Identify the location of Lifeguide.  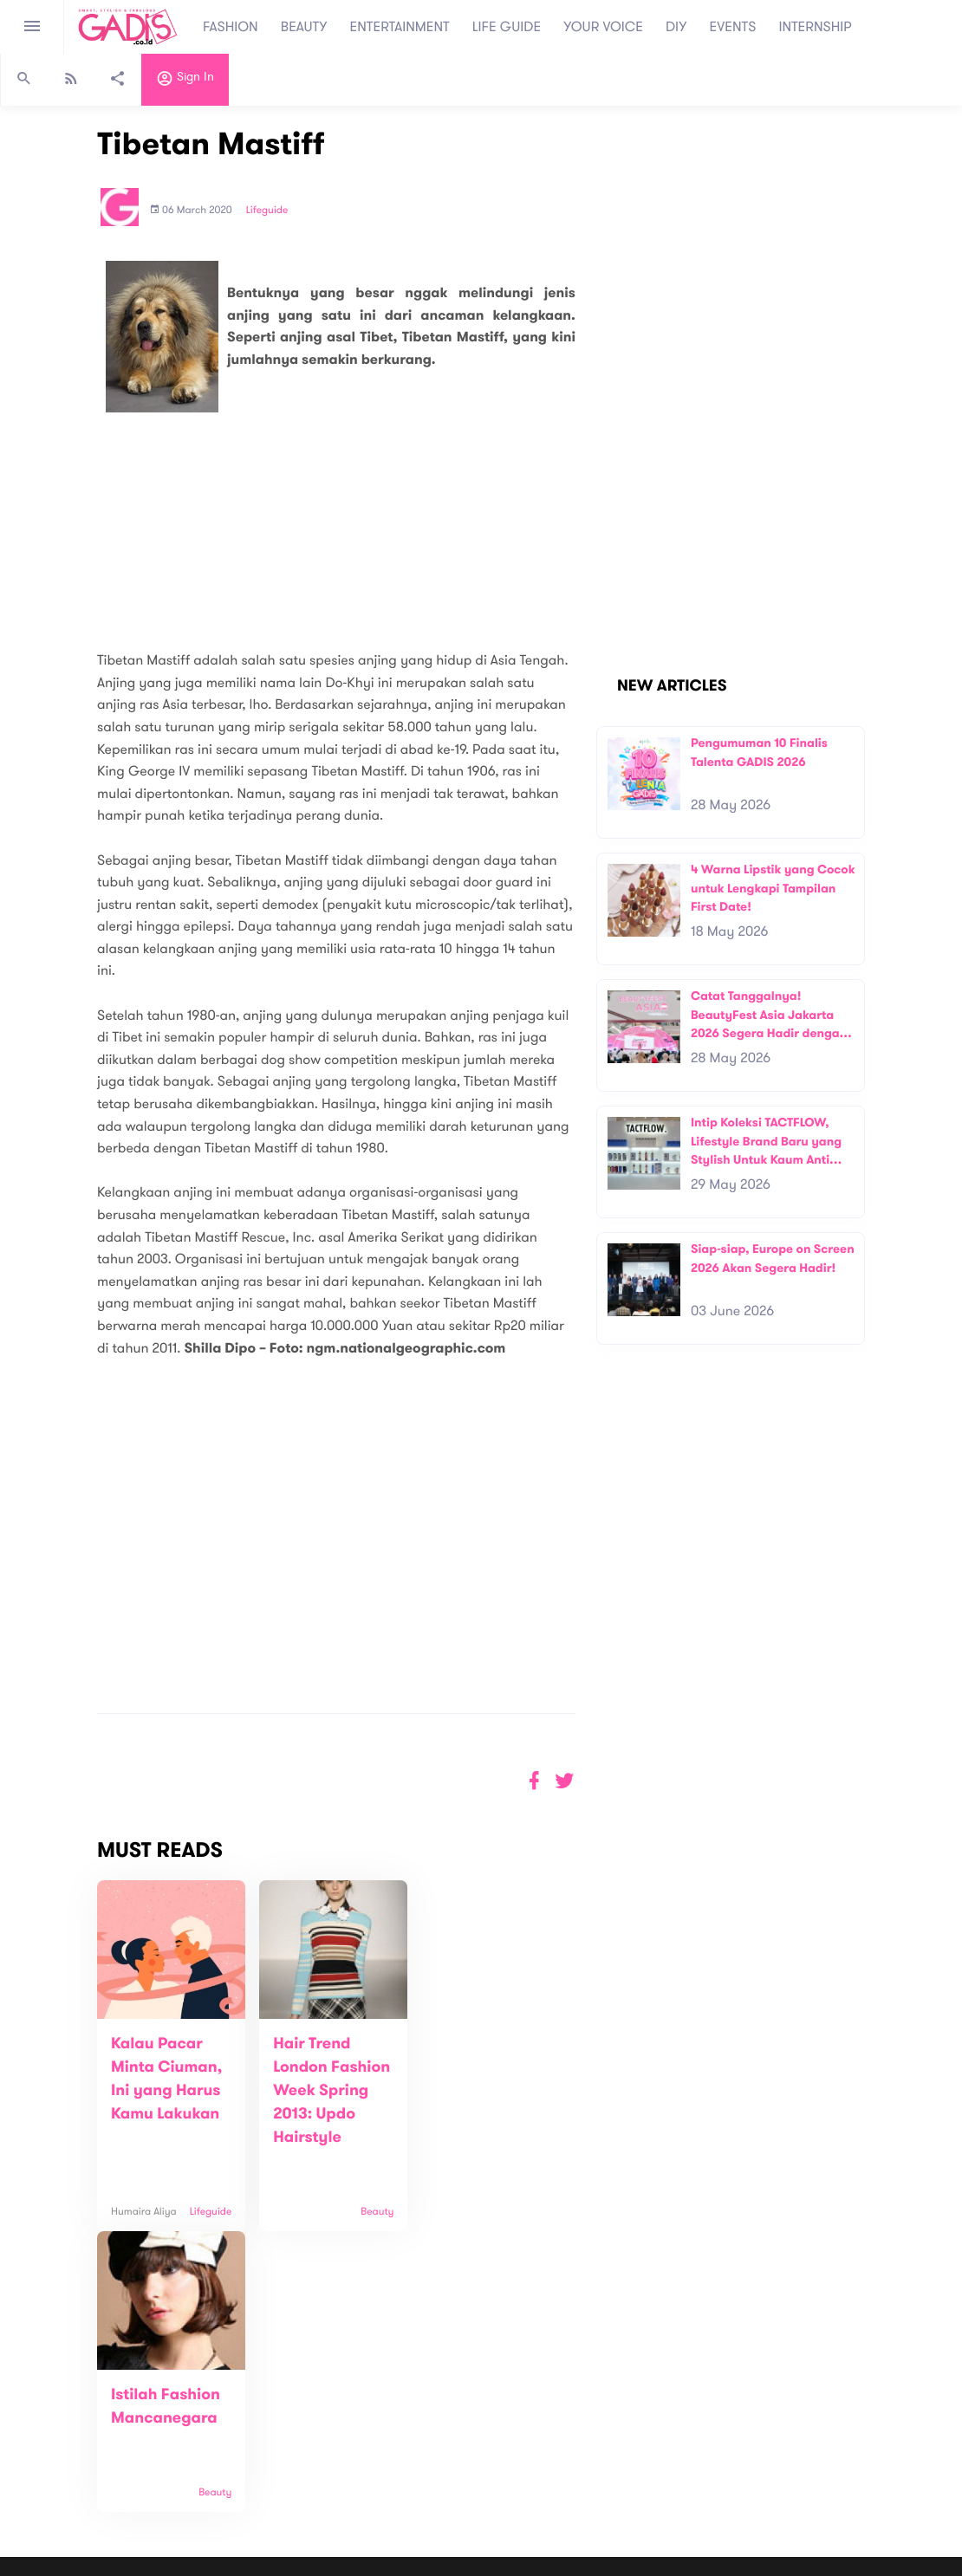
(267, 210).